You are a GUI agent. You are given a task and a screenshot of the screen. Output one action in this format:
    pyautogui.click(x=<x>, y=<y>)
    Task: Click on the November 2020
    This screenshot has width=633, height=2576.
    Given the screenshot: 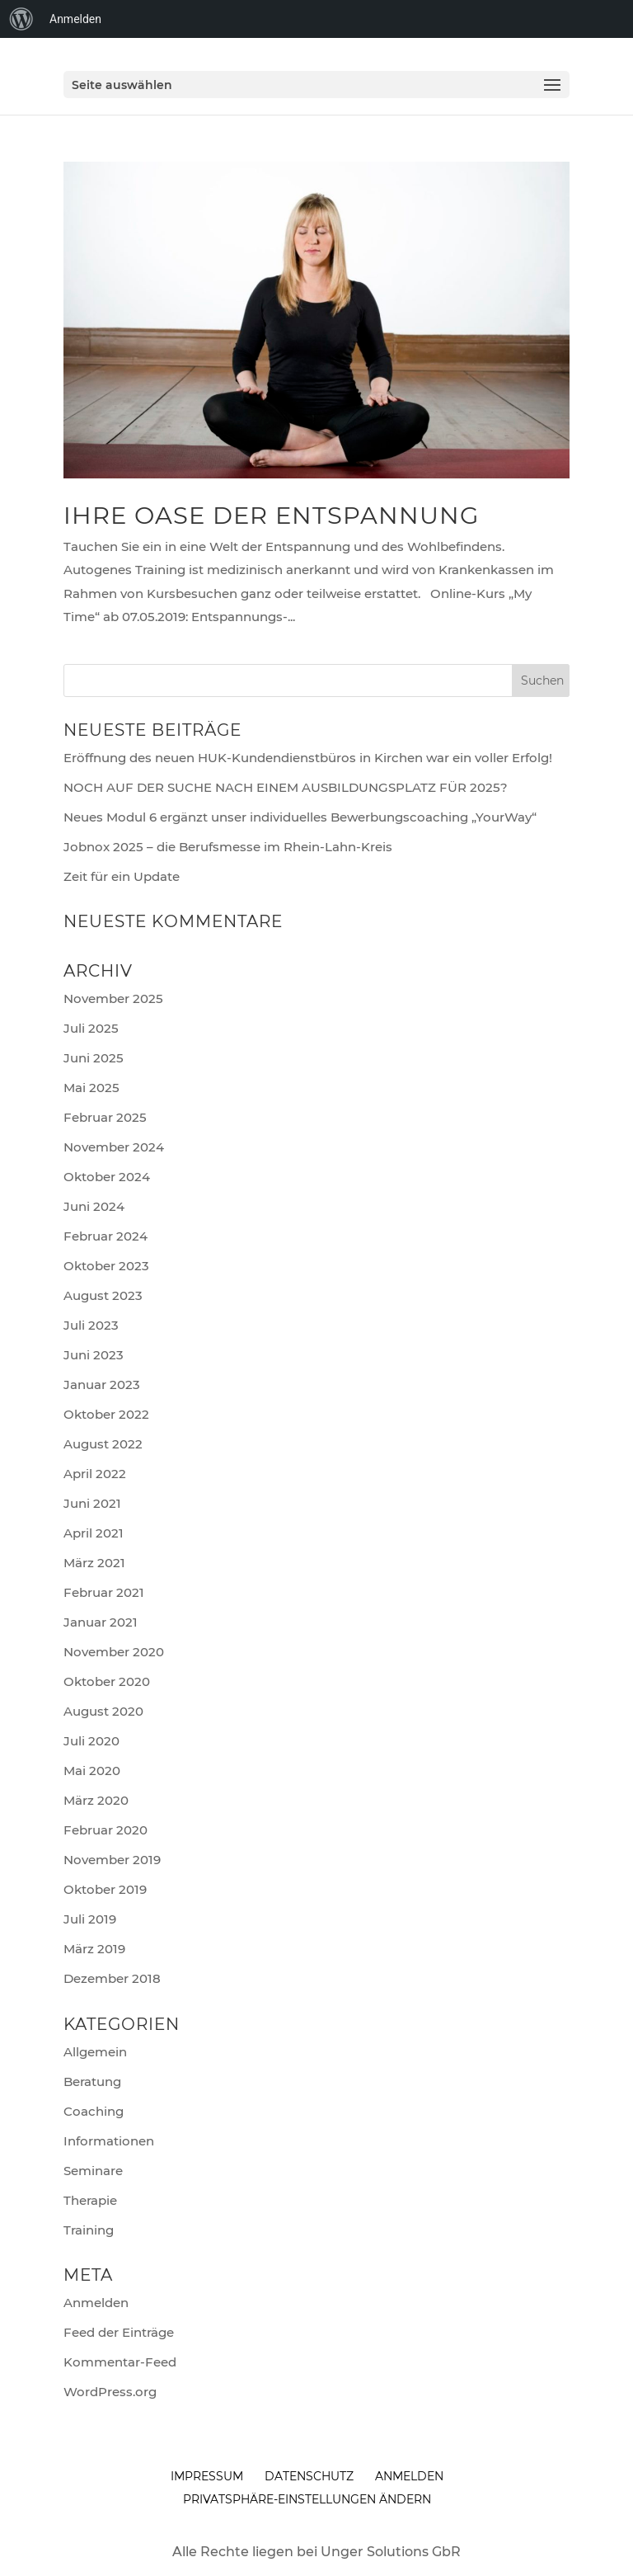 What is the action you would take?
    pyautogui.click(x=113, y=1652)
    